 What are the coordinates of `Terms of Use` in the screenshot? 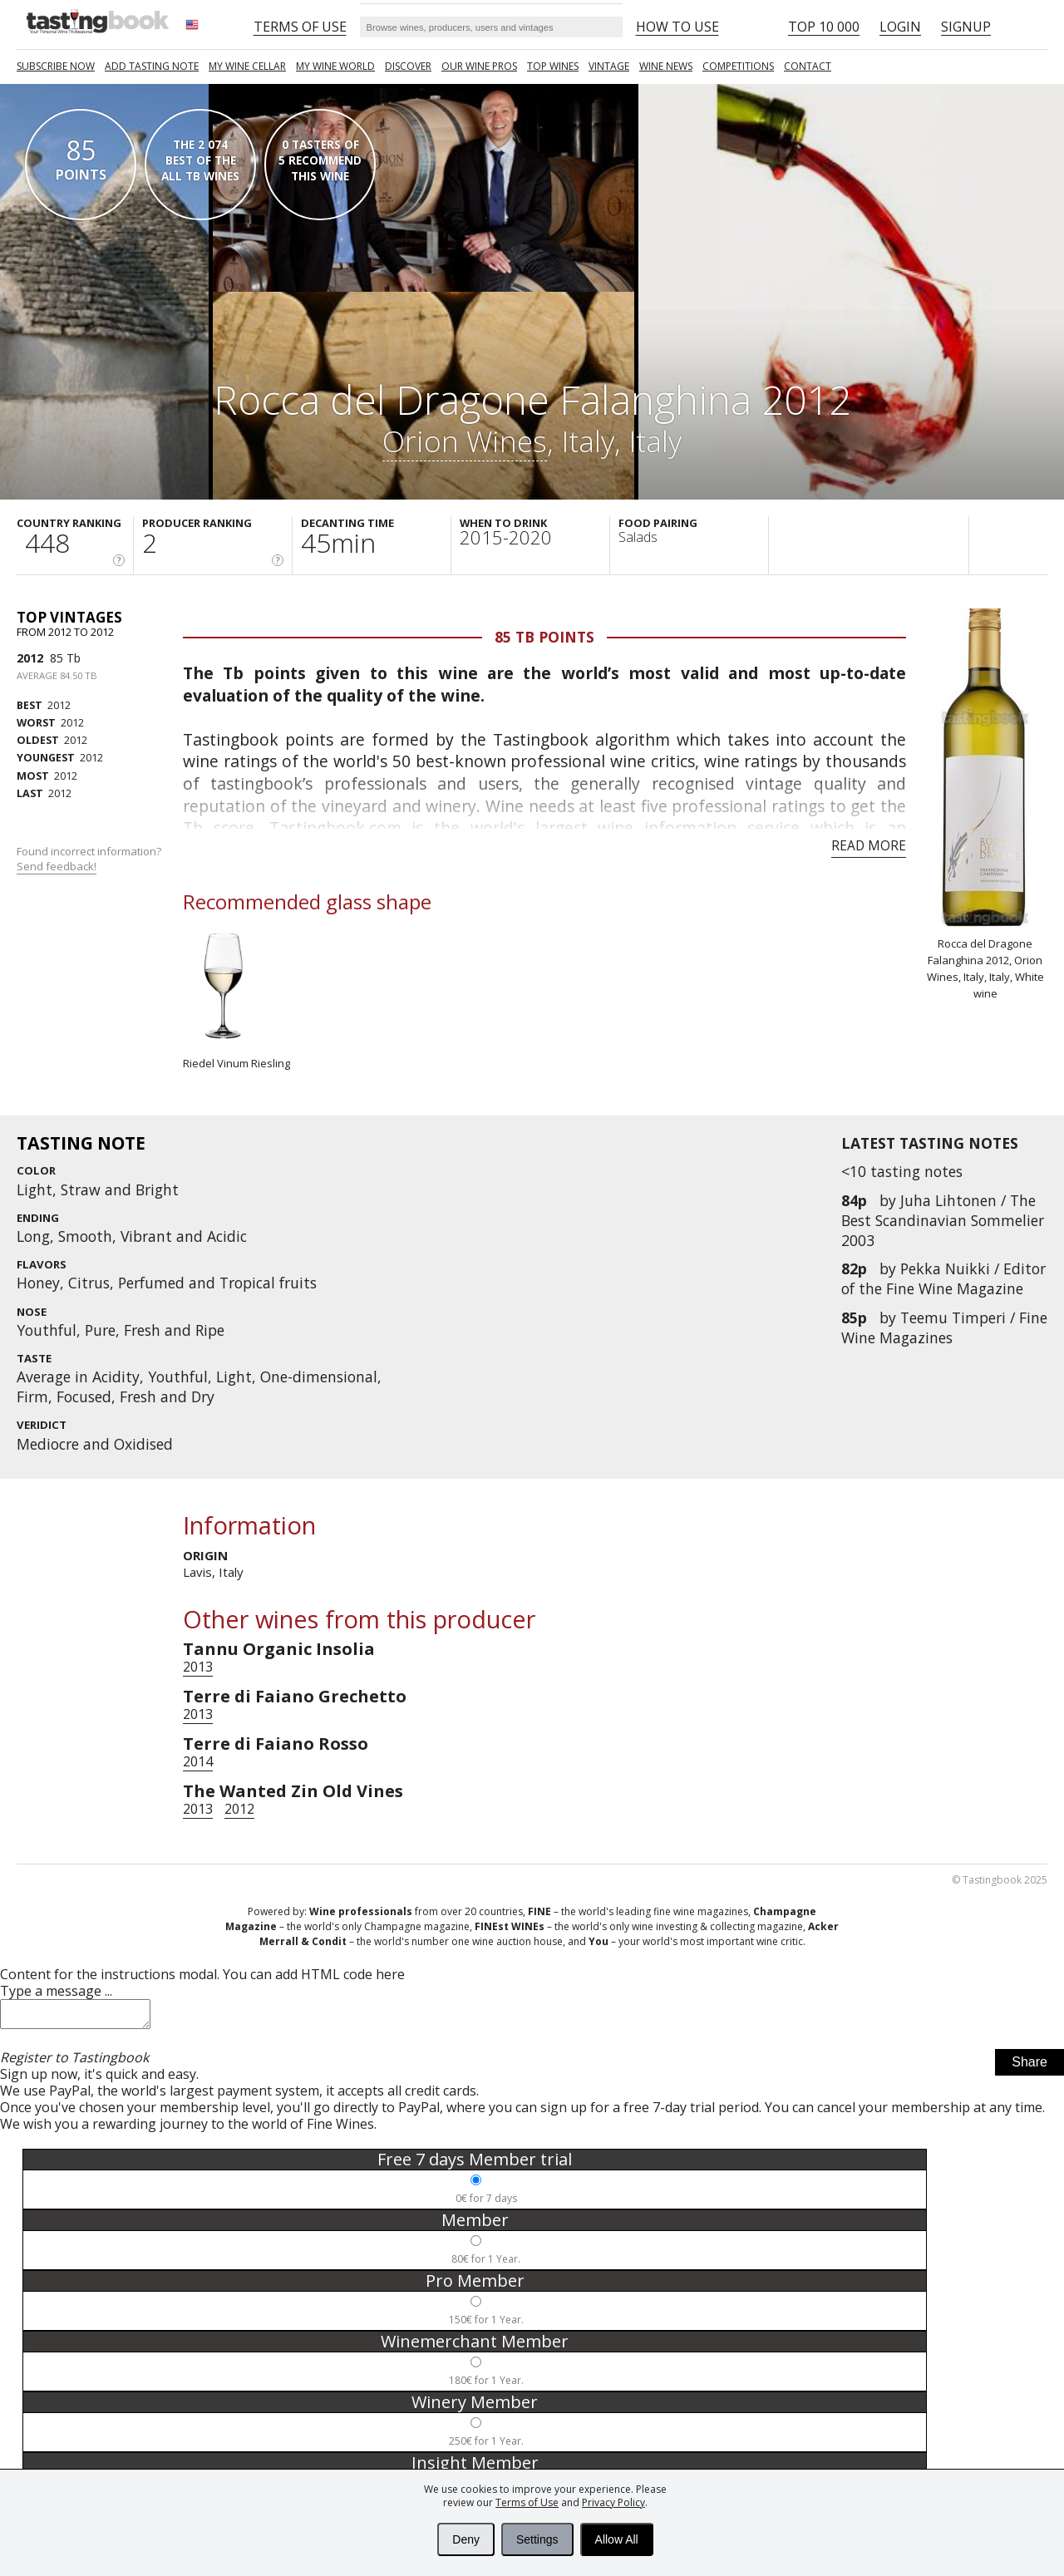 It's located at (527, 2502).